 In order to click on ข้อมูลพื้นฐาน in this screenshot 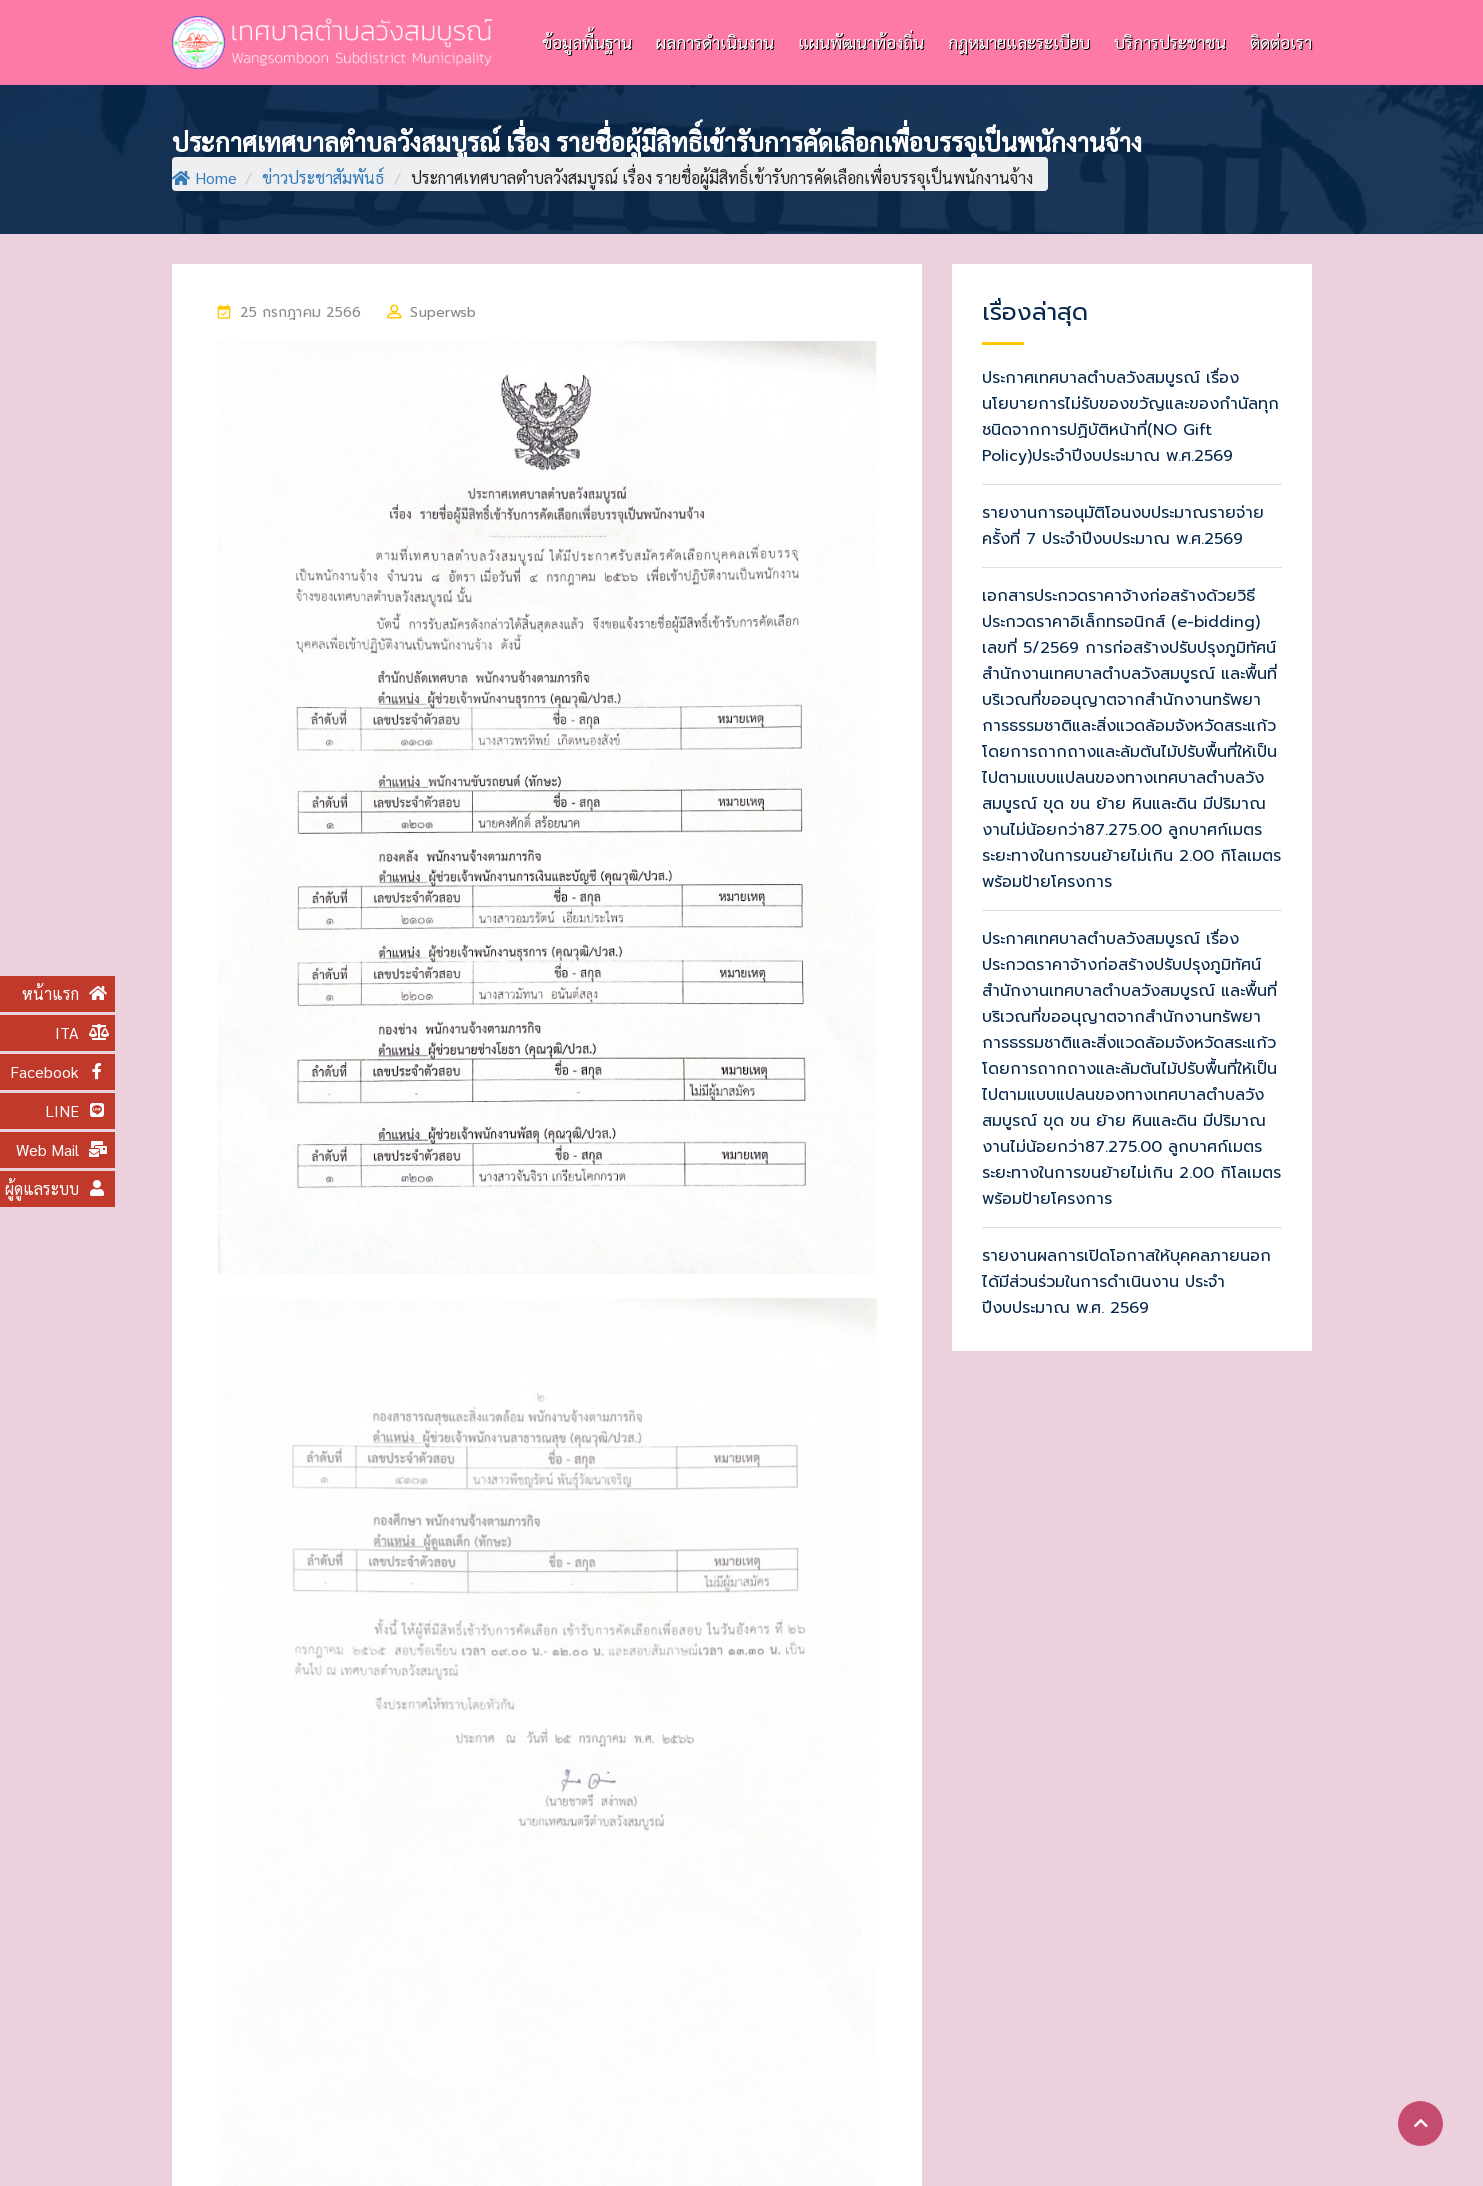, I will do `click(587, 42)`.